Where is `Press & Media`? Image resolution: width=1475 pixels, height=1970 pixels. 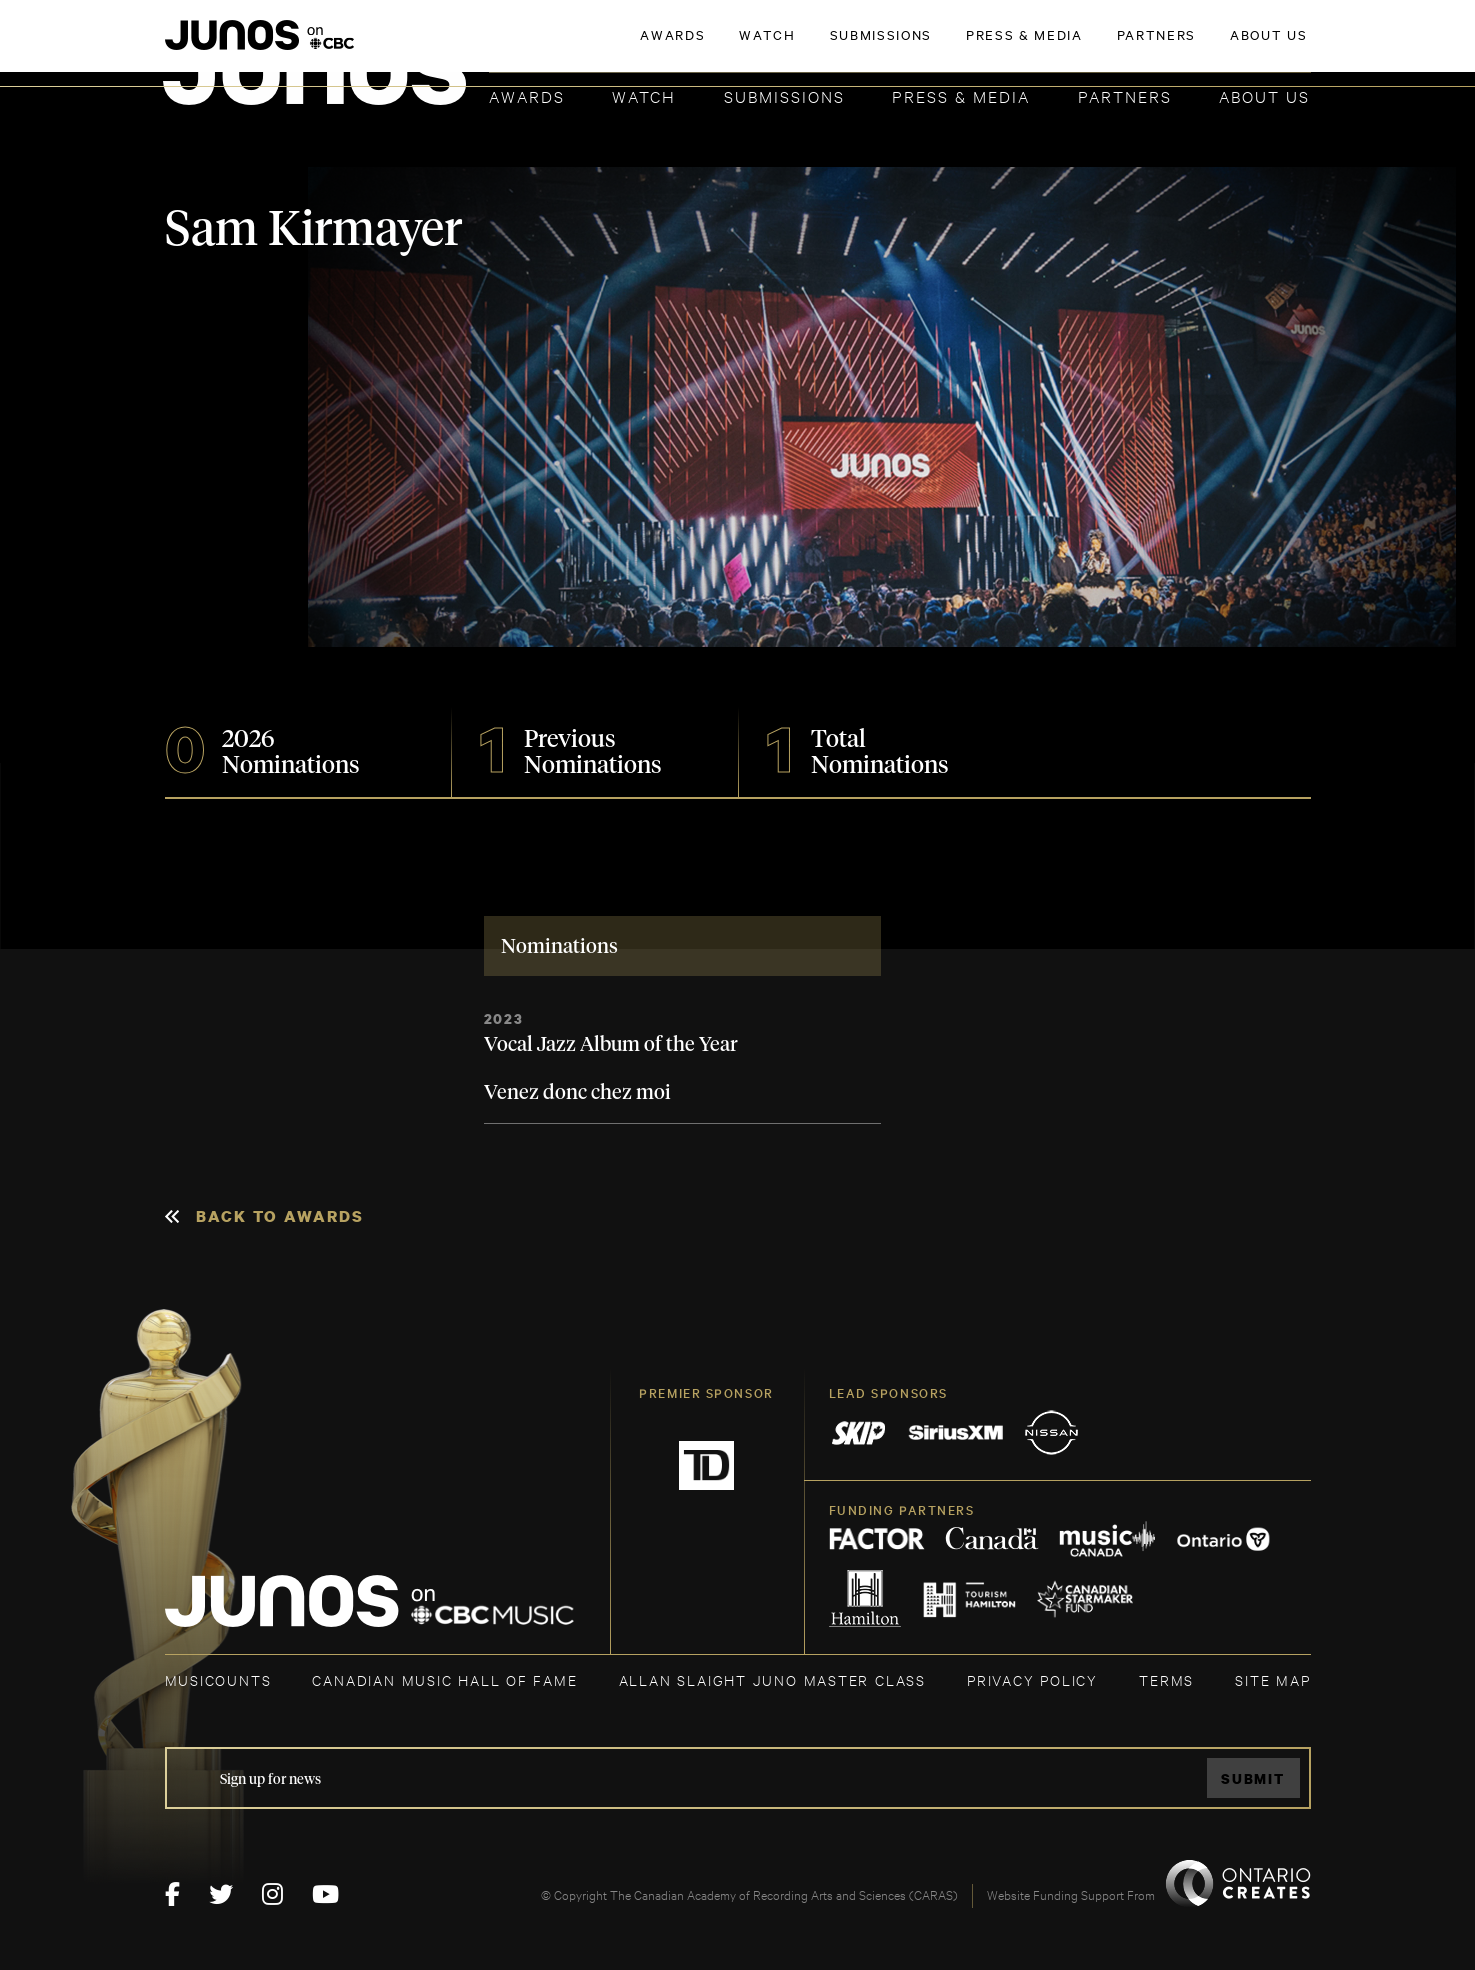
Press & Media is located at coordinates (961, 95).